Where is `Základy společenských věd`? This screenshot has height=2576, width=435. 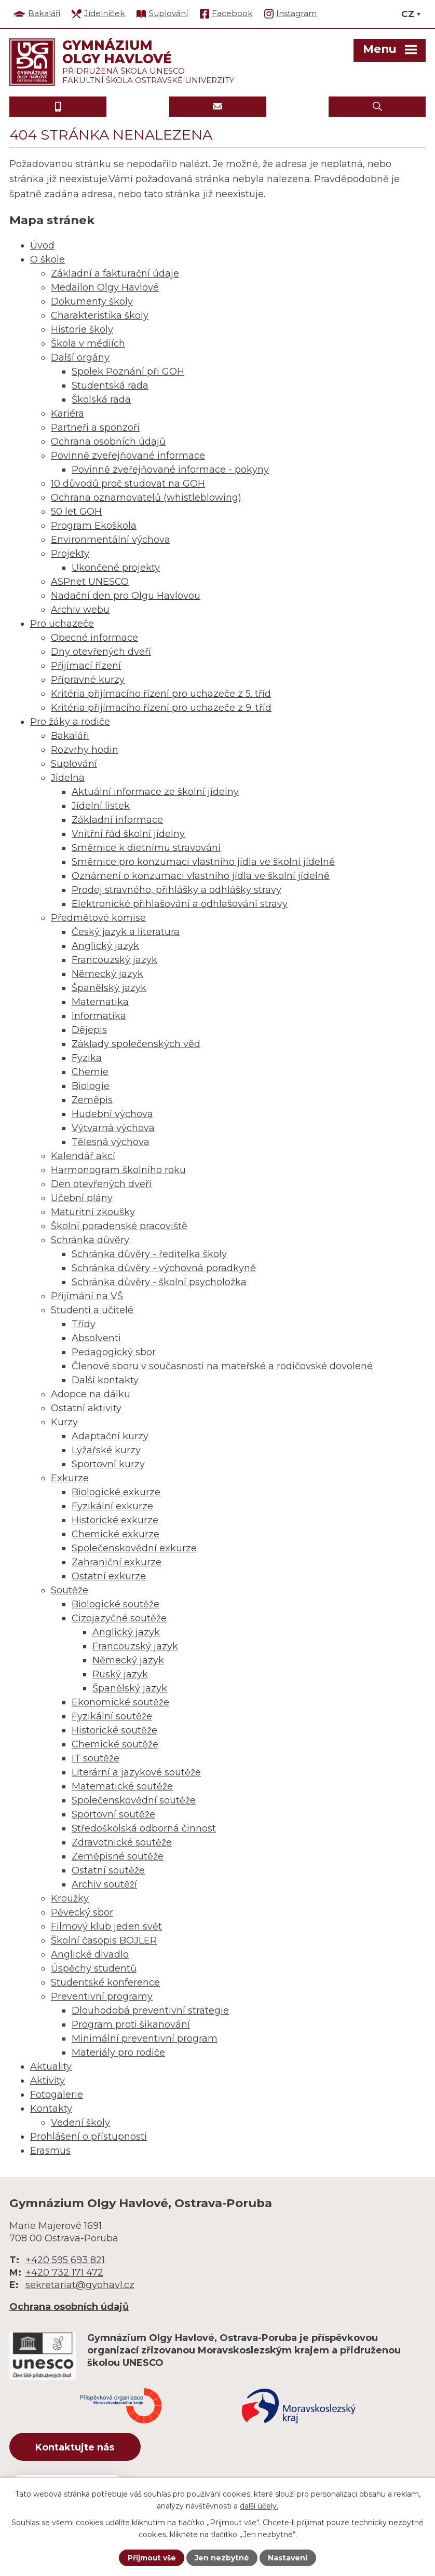
Základy společenských věd is located at coordinates (136, 1044).